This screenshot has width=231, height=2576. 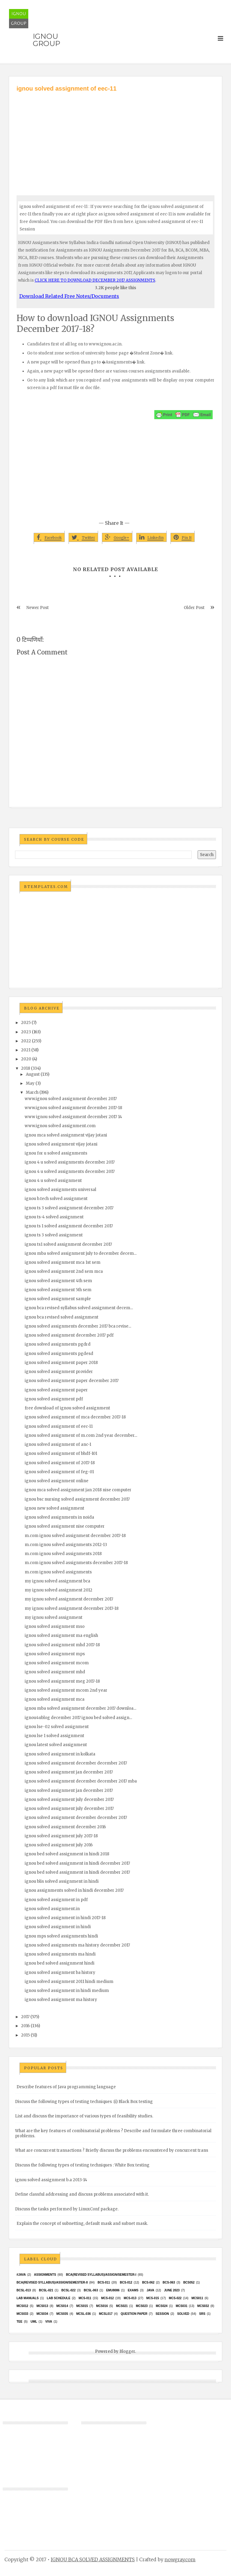 I want to click on ignou mba solved assignment july to december decem..., so click(x=81, y=1253).